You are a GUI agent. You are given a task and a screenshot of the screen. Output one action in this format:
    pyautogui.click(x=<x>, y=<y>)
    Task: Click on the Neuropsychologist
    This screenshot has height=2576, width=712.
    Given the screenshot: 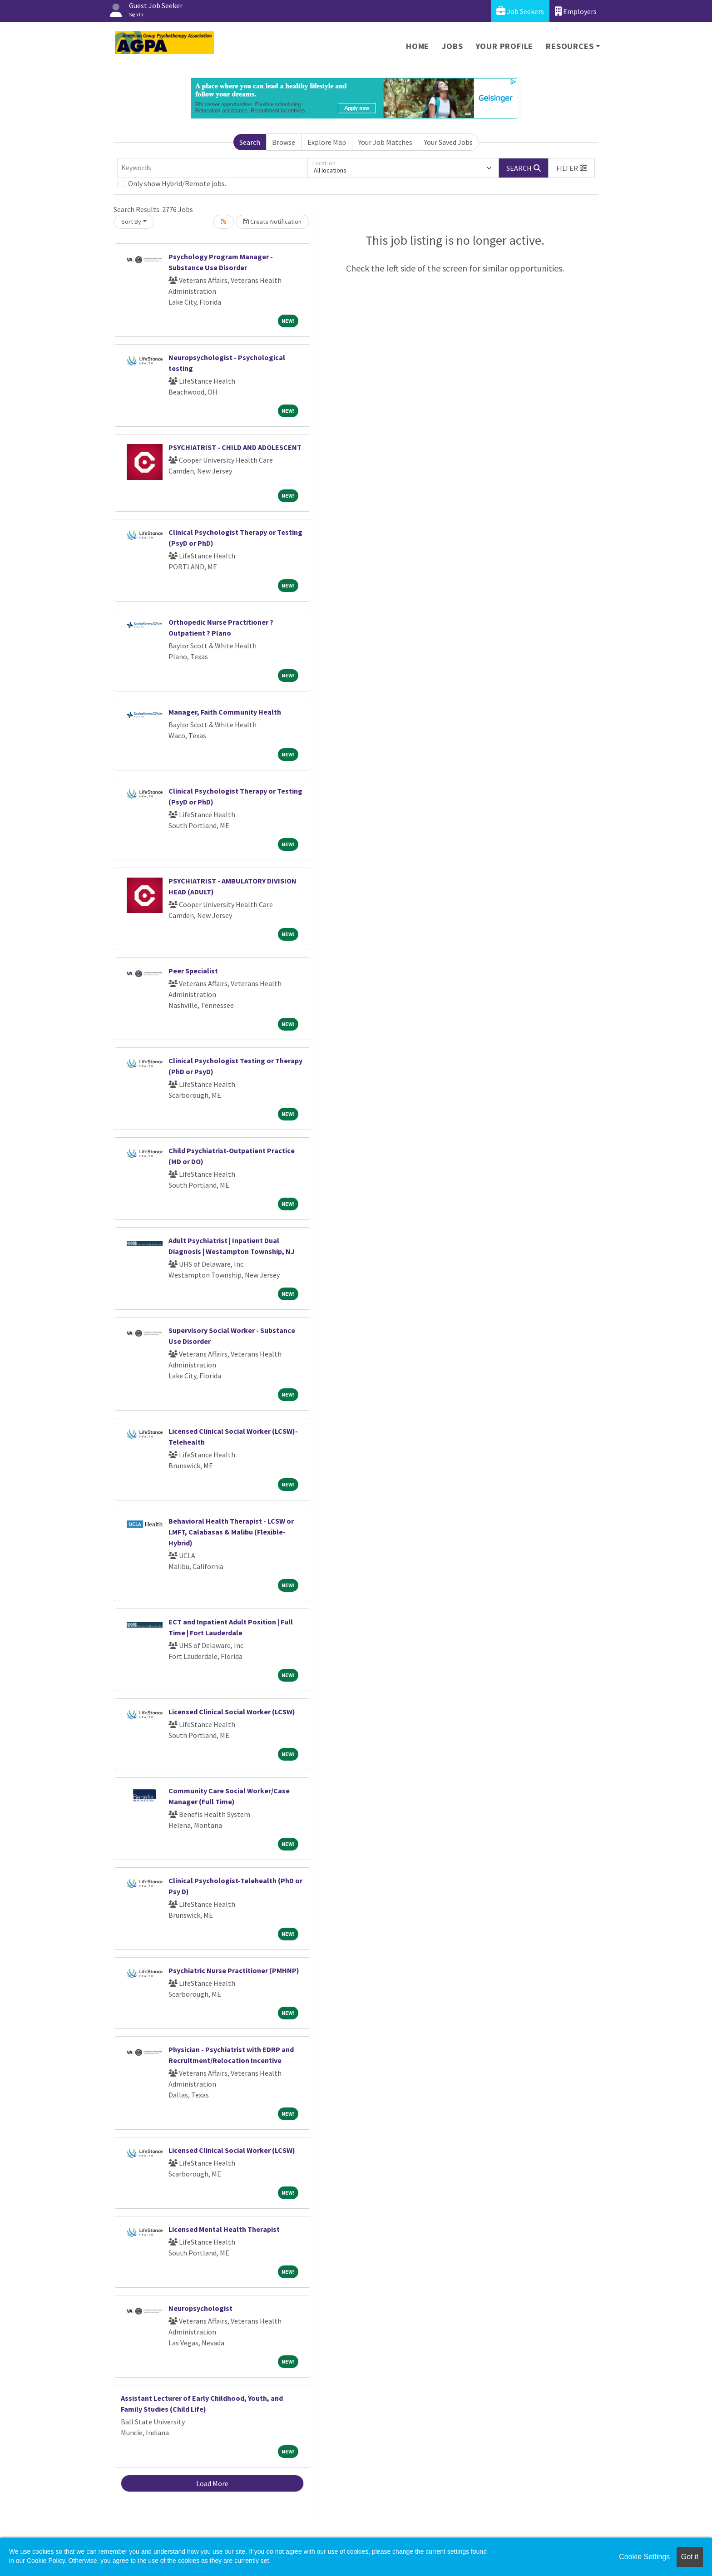 What is the action you would take?
    pyautogui.click(x=200, y=2308)
    